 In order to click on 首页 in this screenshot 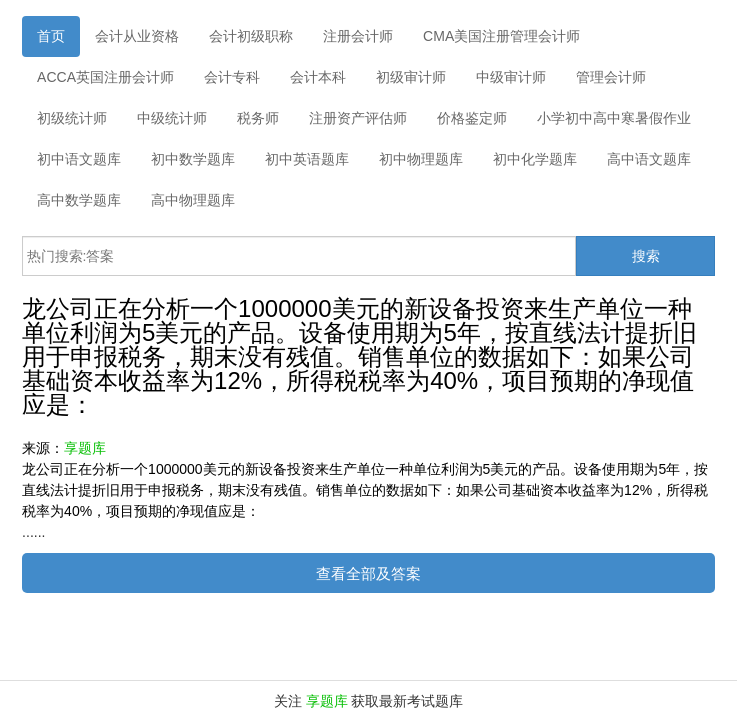, I will do `click(51, 36)`.